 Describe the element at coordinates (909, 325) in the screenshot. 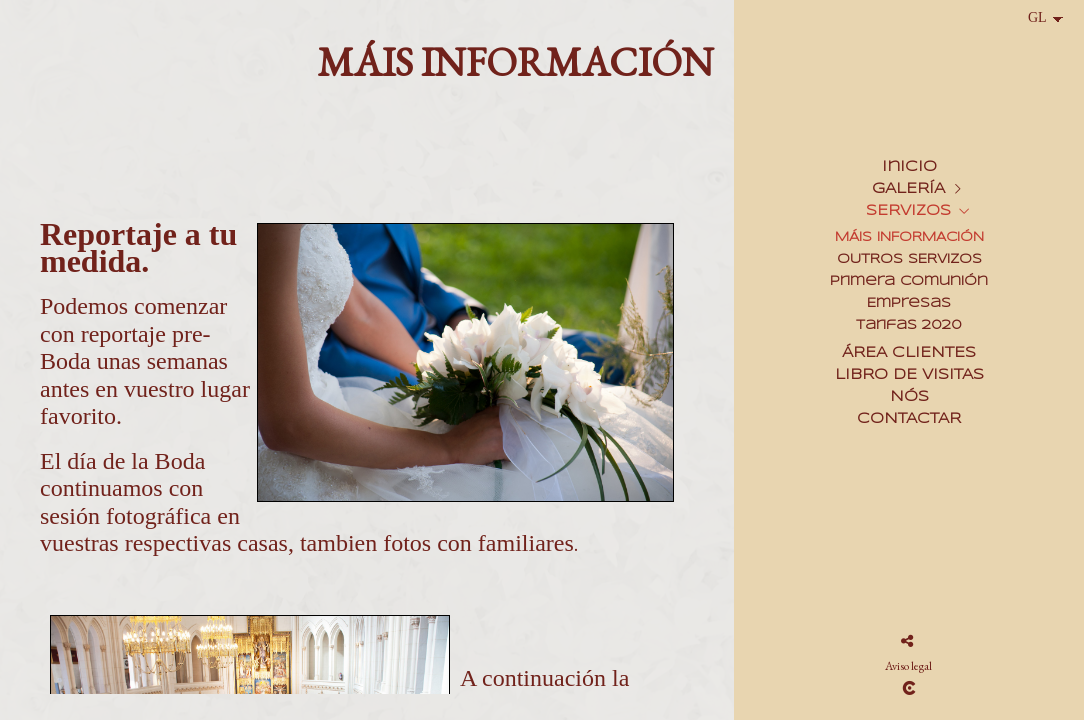

I see `Tarifas 2020` at that location.